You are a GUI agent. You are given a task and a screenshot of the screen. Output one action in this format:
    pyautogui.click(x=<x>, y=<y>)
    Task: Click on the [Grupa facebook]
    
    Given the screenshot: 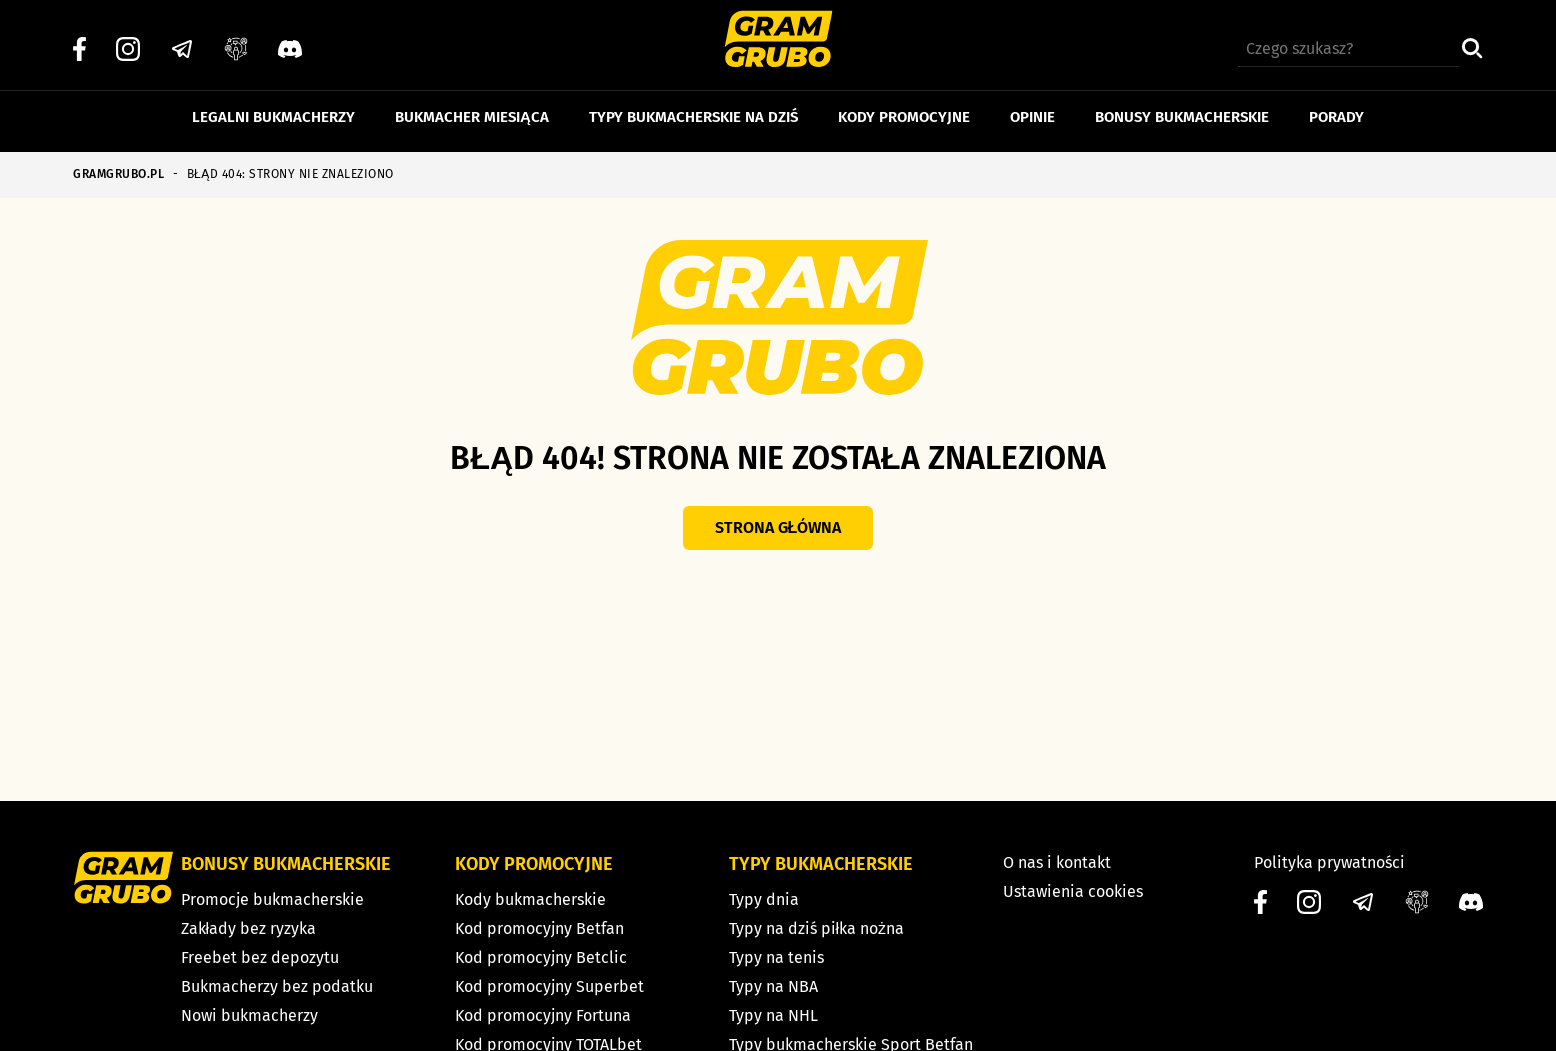 What is the action you would take?
    pyautogui.click(x=236, y=41)
    